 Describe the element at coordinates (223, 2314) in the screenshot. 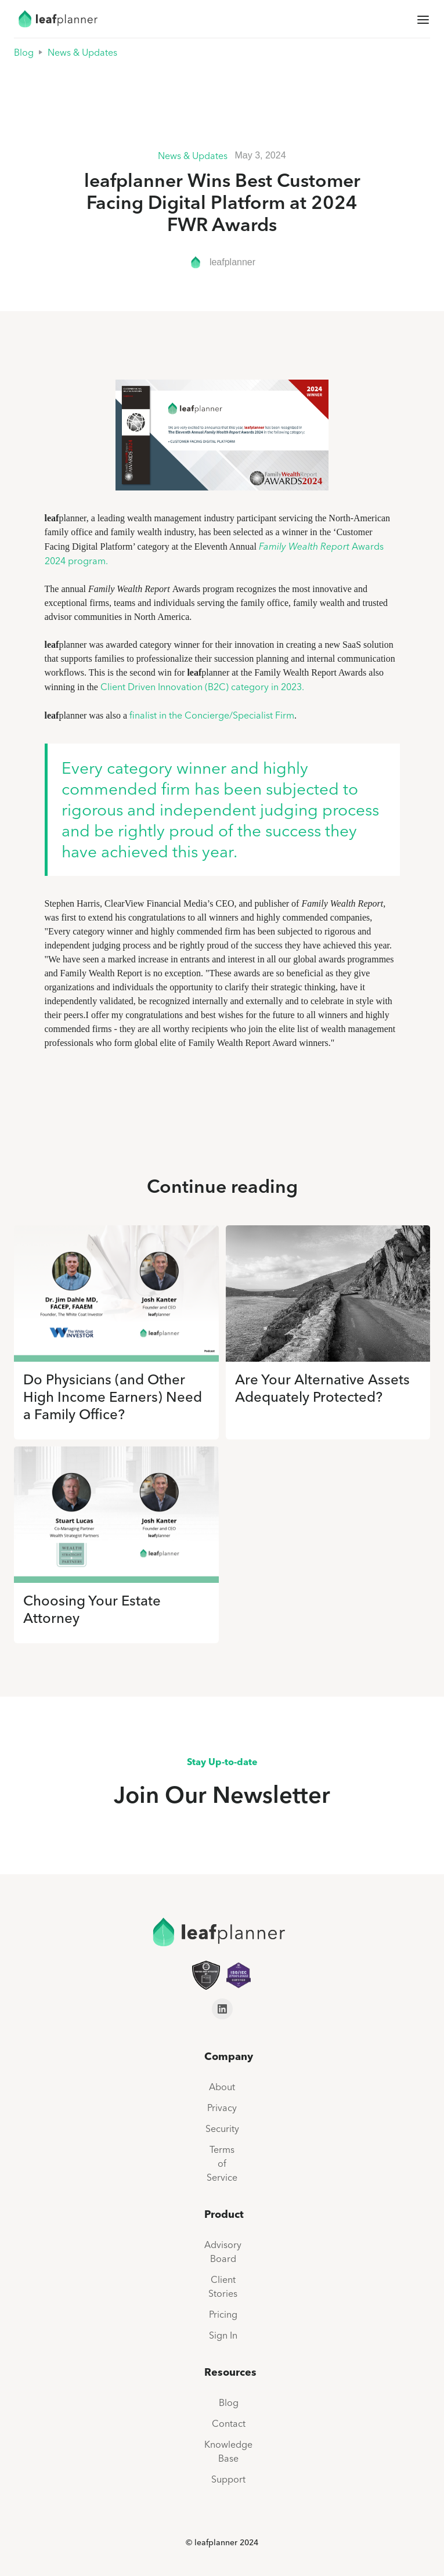

I see `Pricing` at that location.